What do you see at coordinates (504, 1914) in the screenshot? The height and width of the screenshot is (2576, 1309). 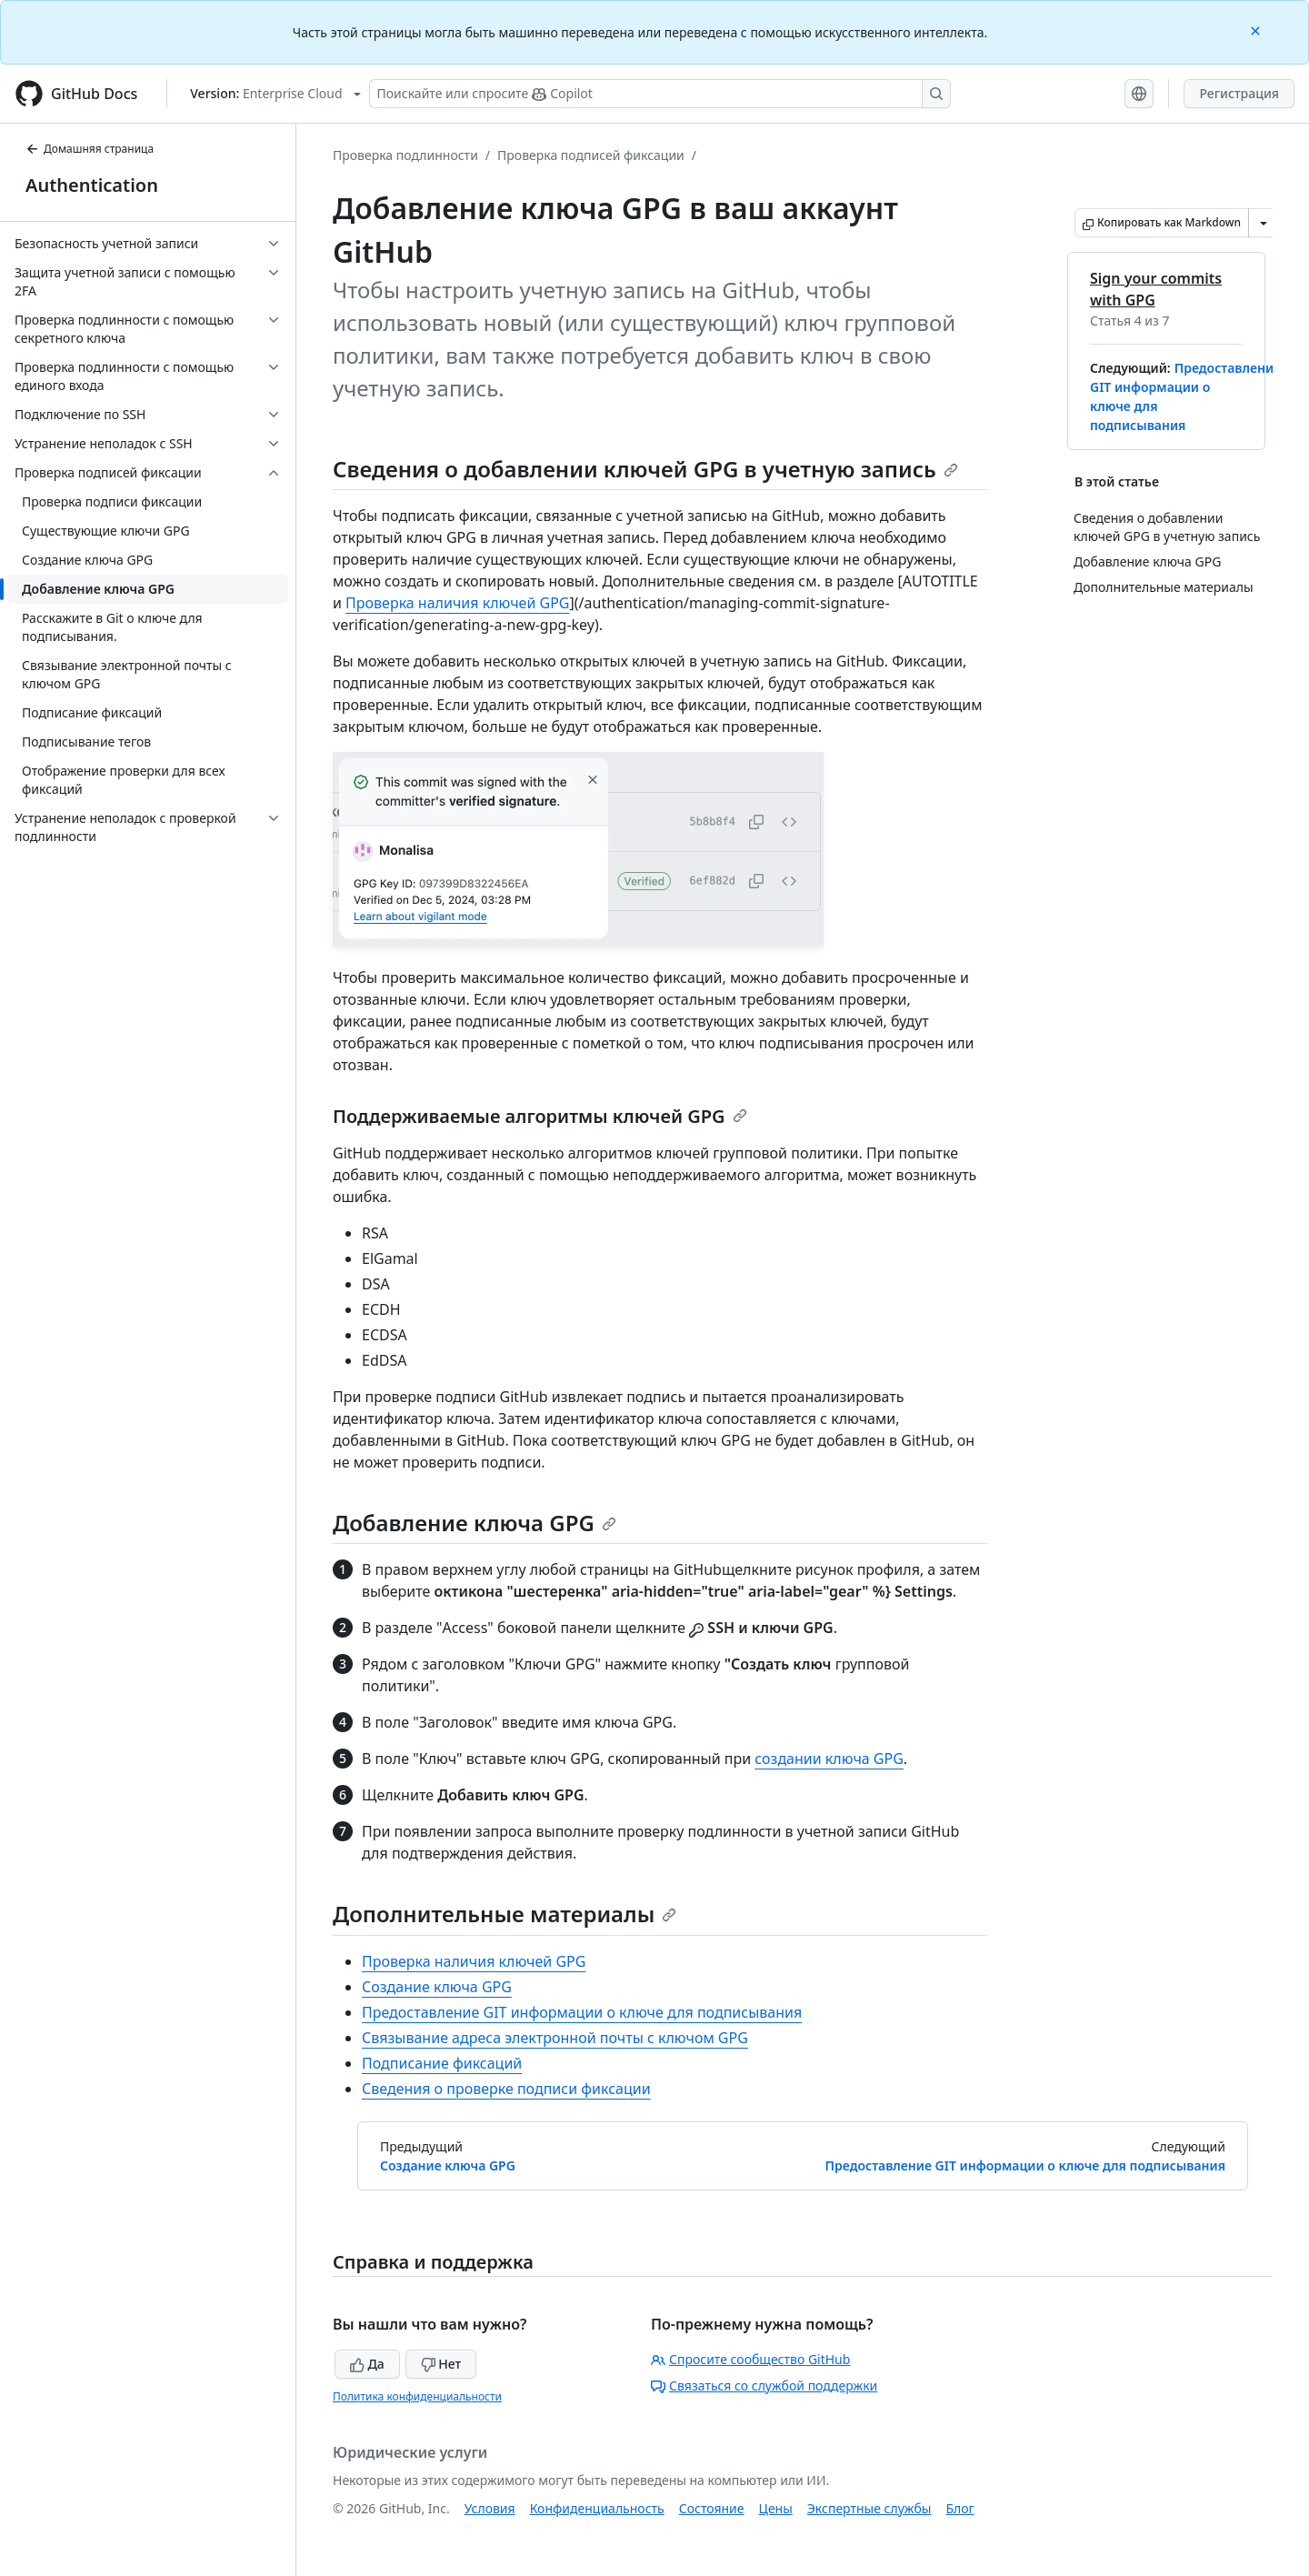 I see `Дополнительные материалы` at bounding box center [504, 1914].